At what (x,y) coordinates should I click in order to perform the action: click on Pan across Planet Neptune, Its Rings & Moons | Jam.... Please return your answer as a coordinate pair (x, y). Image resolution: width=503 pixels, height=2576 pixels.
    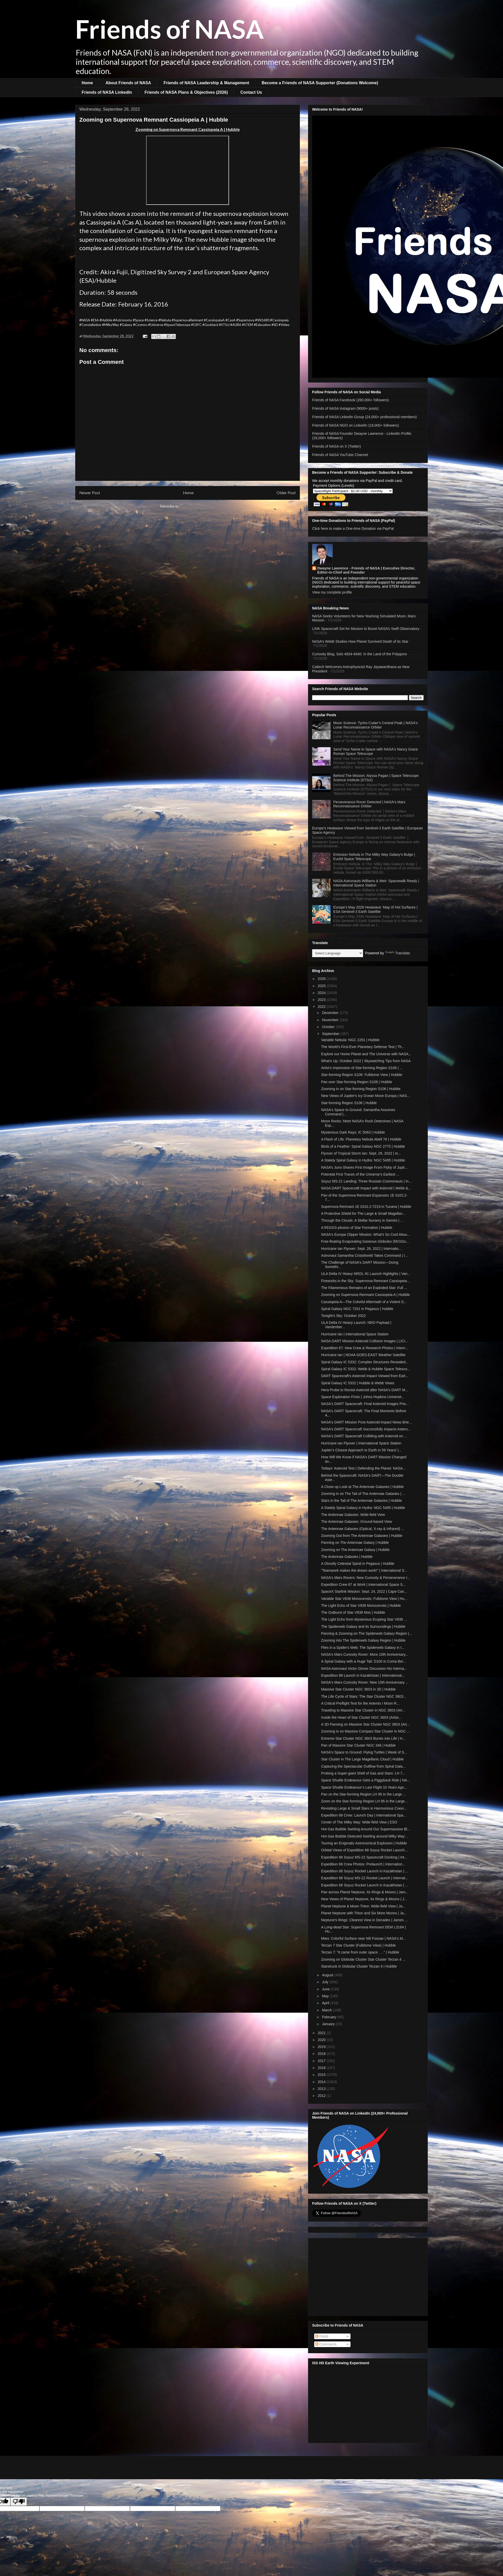
    Looking at the image, I should click on (364, 1892).